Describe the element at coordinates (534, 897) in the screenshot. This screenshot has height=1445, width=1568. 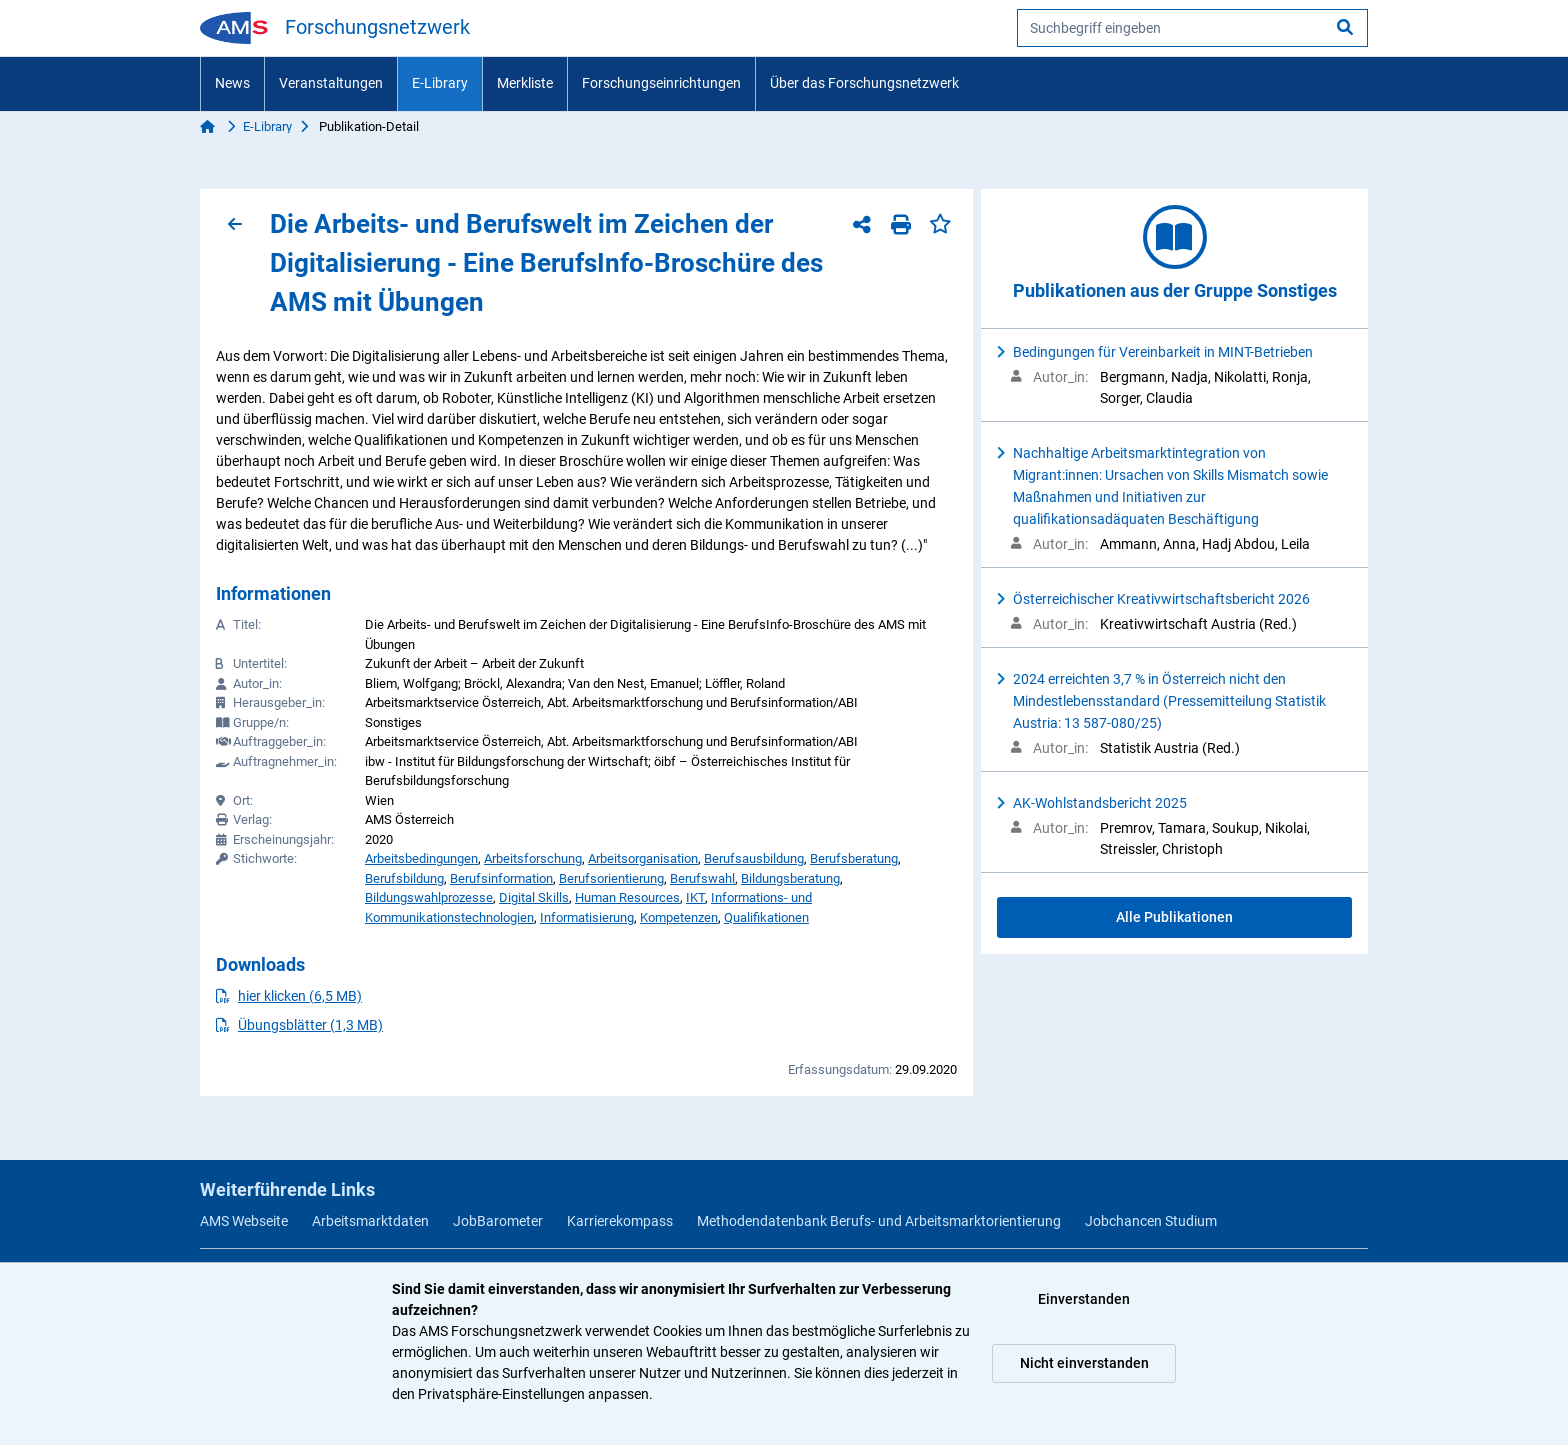
I see `Digital Skills` at that location.